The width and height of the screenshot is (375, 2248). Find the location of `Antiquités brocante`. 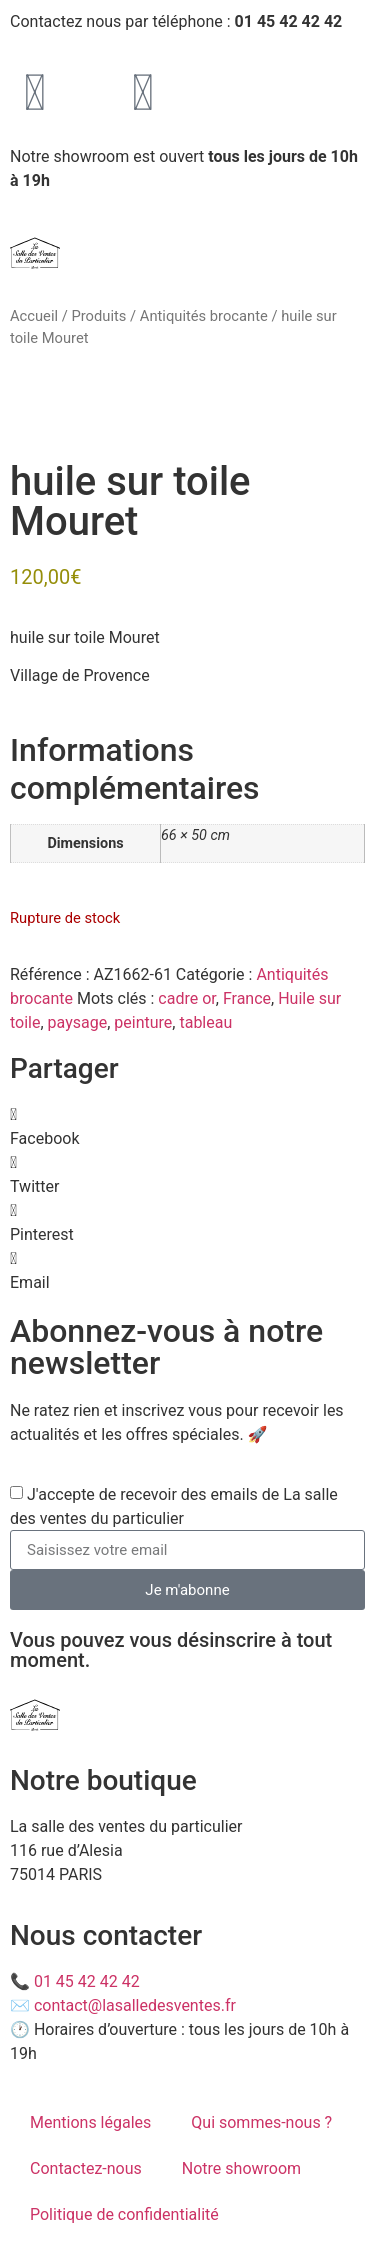

Antiquités brocante is located at coordinates (204, 316).